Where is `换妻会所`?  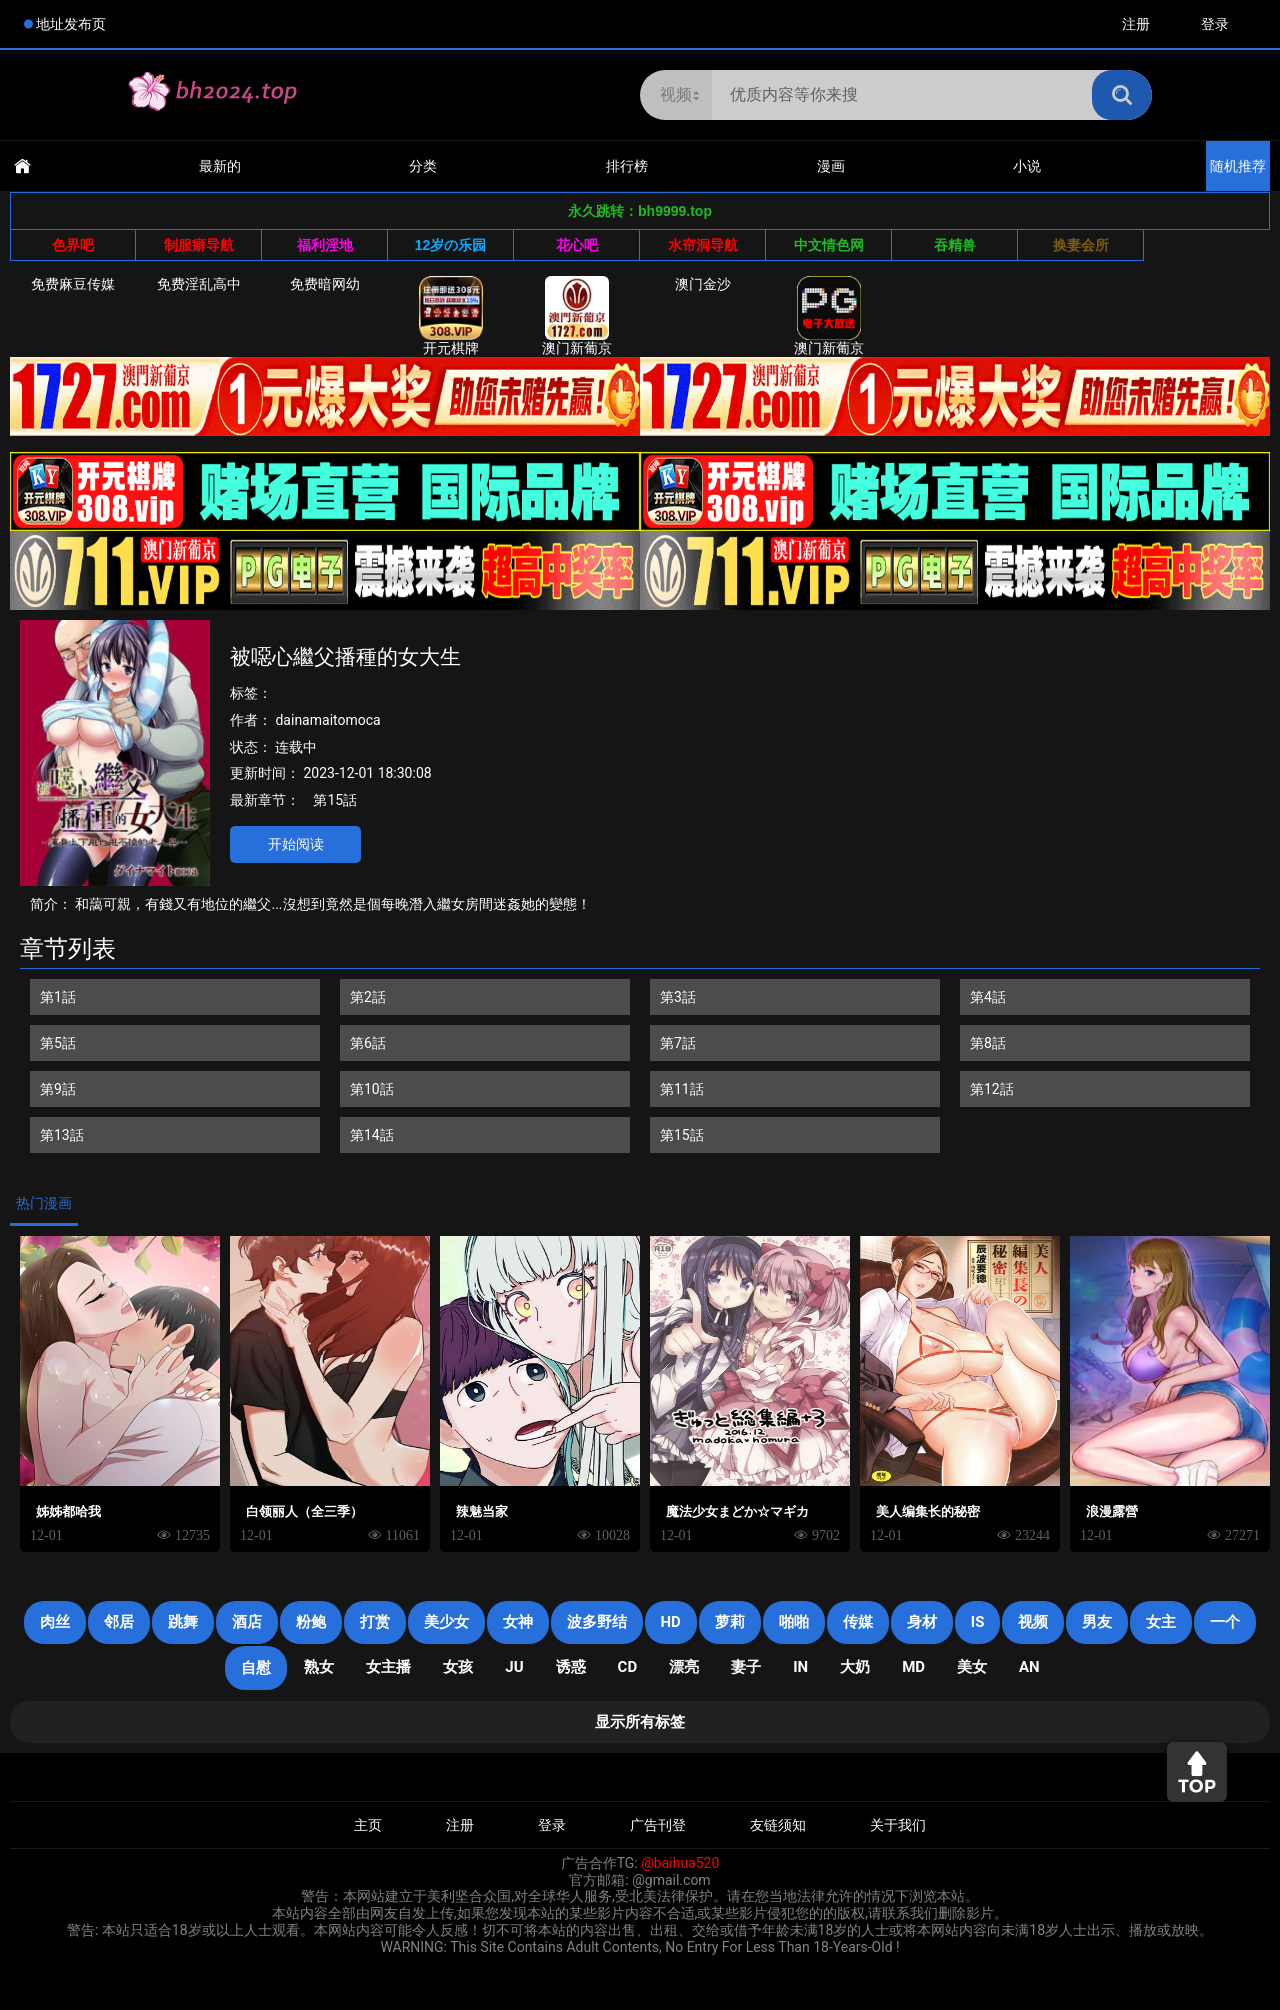 换妻会所 is located at coordinates (1081, 245).